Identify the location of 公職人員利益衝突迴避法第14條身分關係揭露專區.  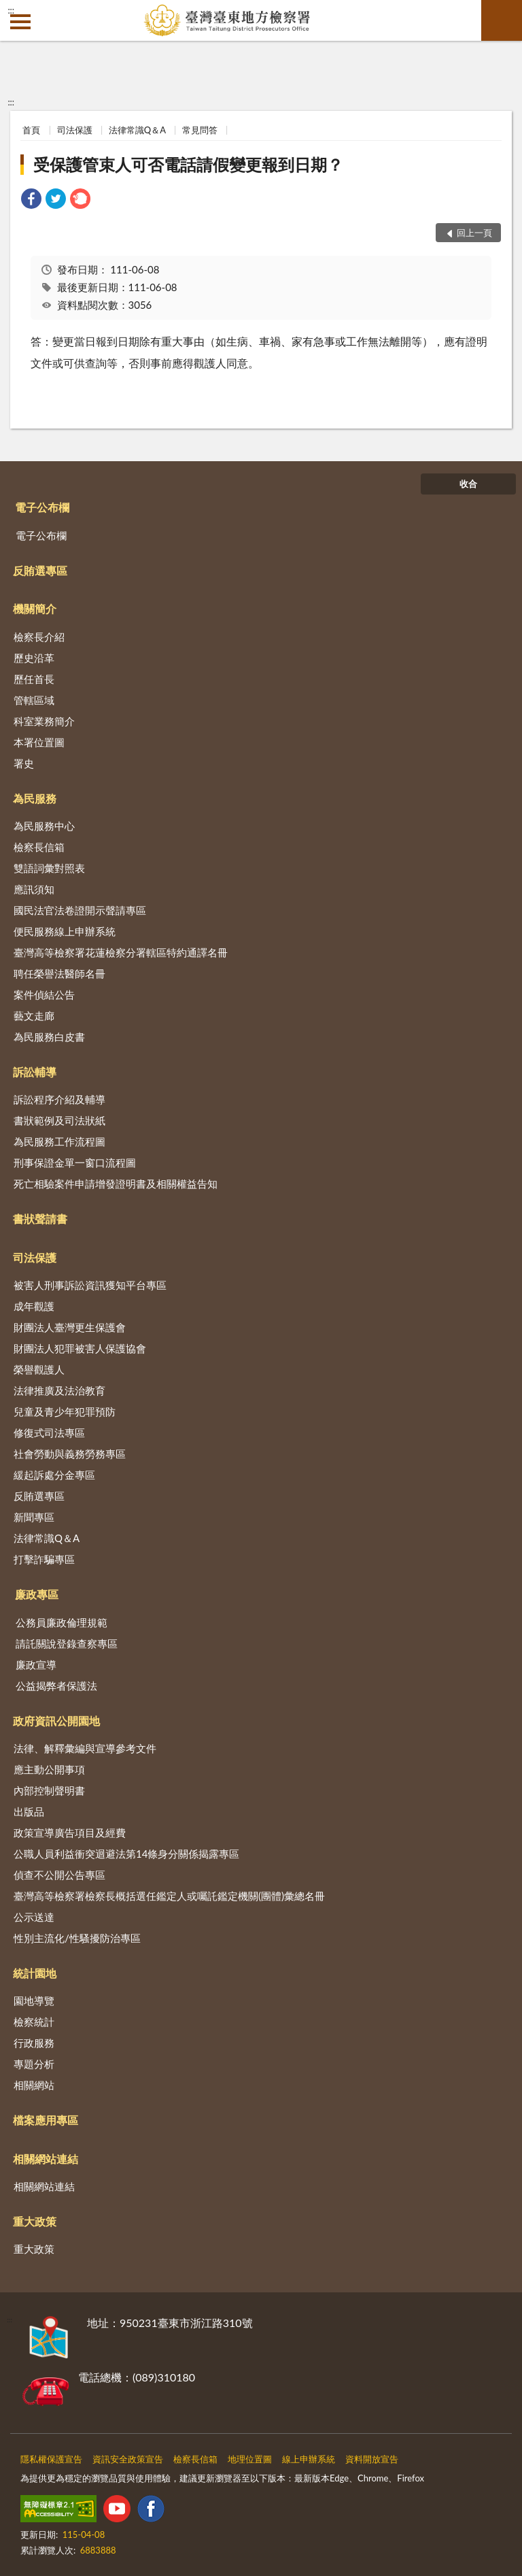
(126, 1853).